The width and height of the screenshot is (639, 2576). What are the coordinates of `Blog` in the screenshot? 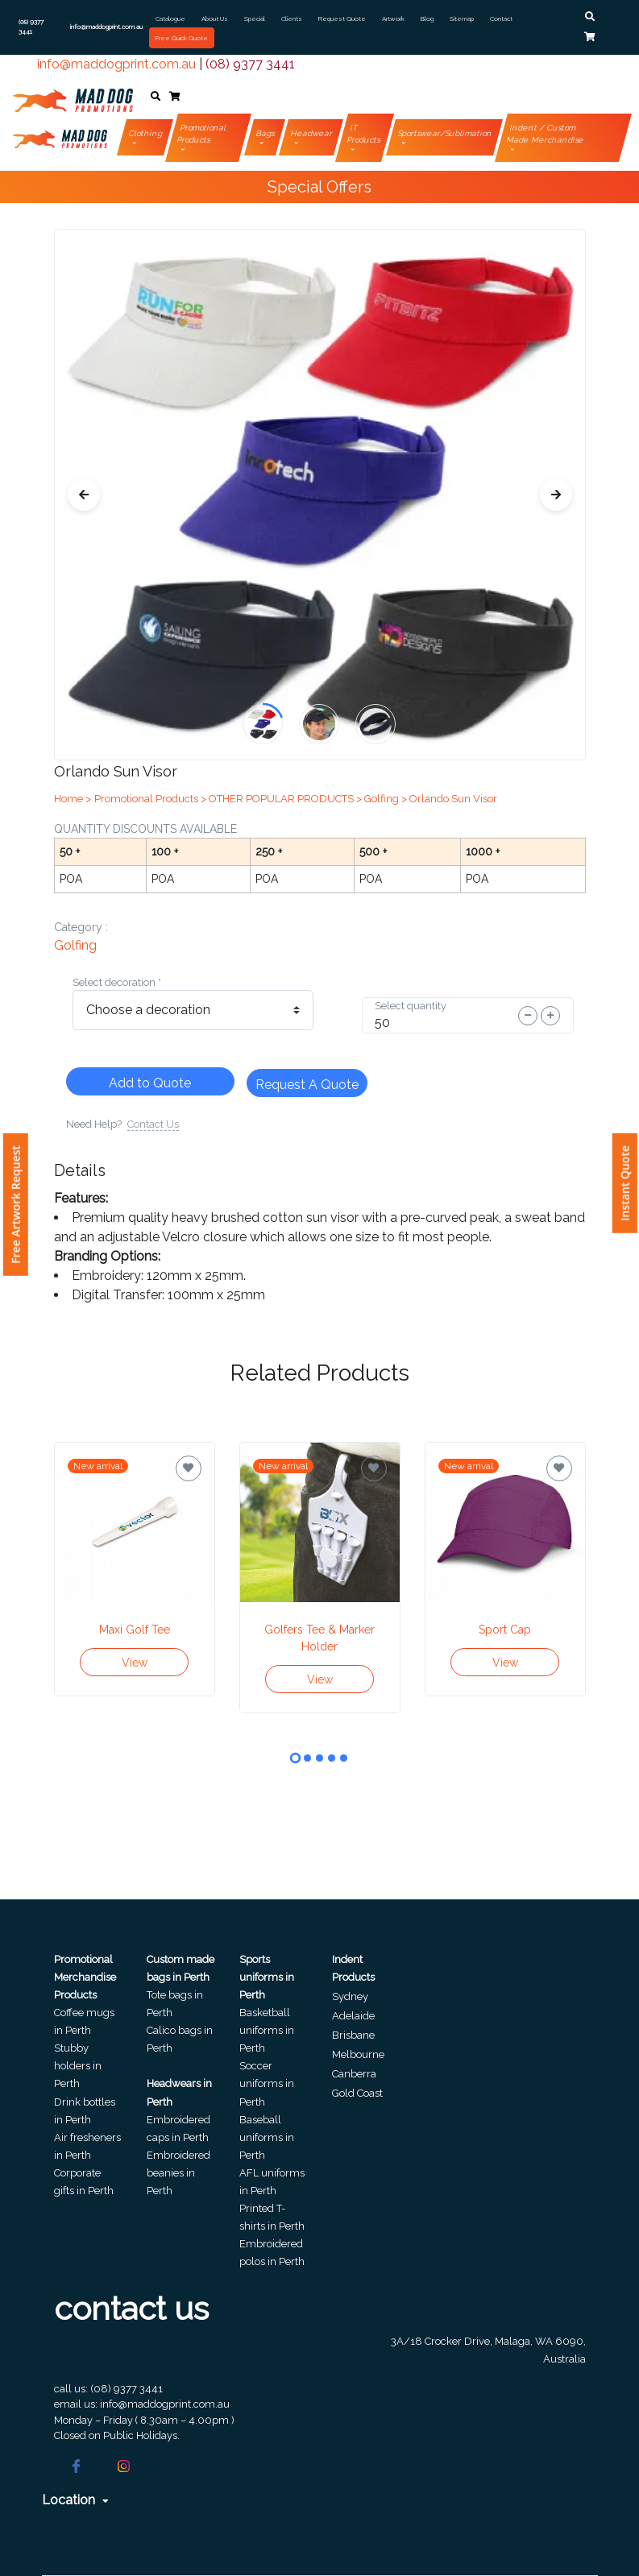 It's located at (427, 18).